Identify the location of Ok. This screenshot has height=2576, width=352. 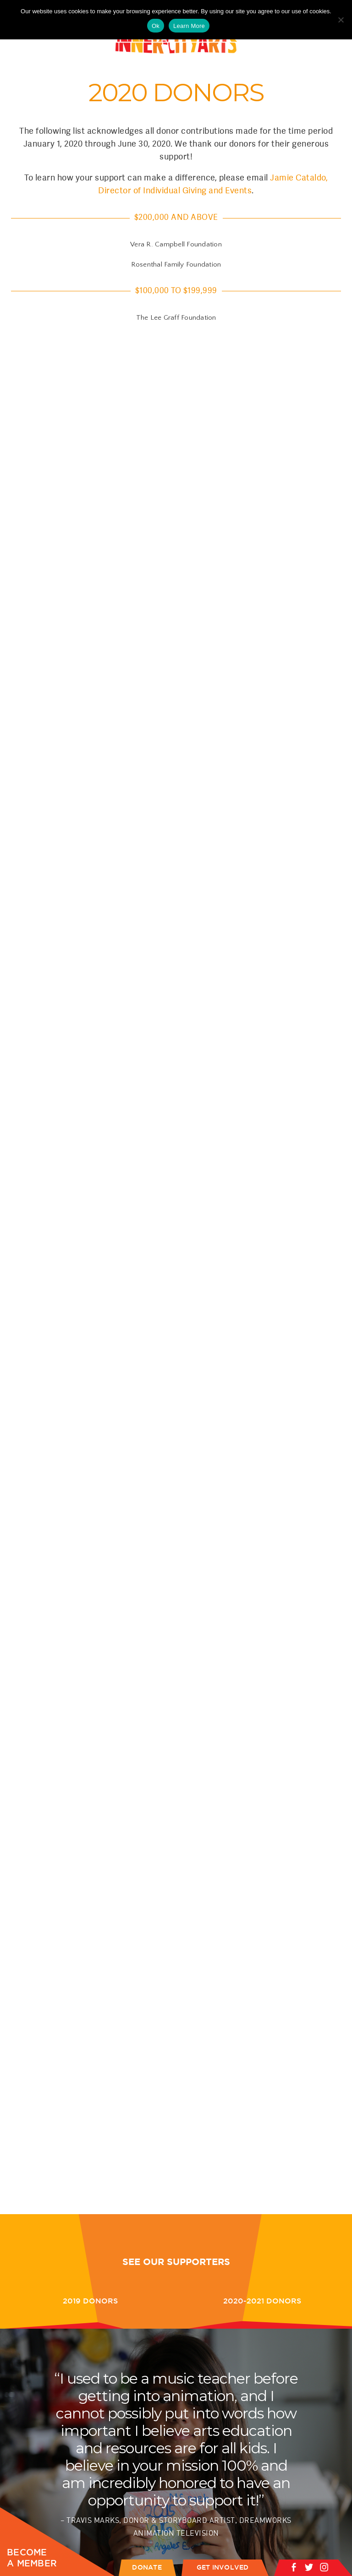
(156, 25).